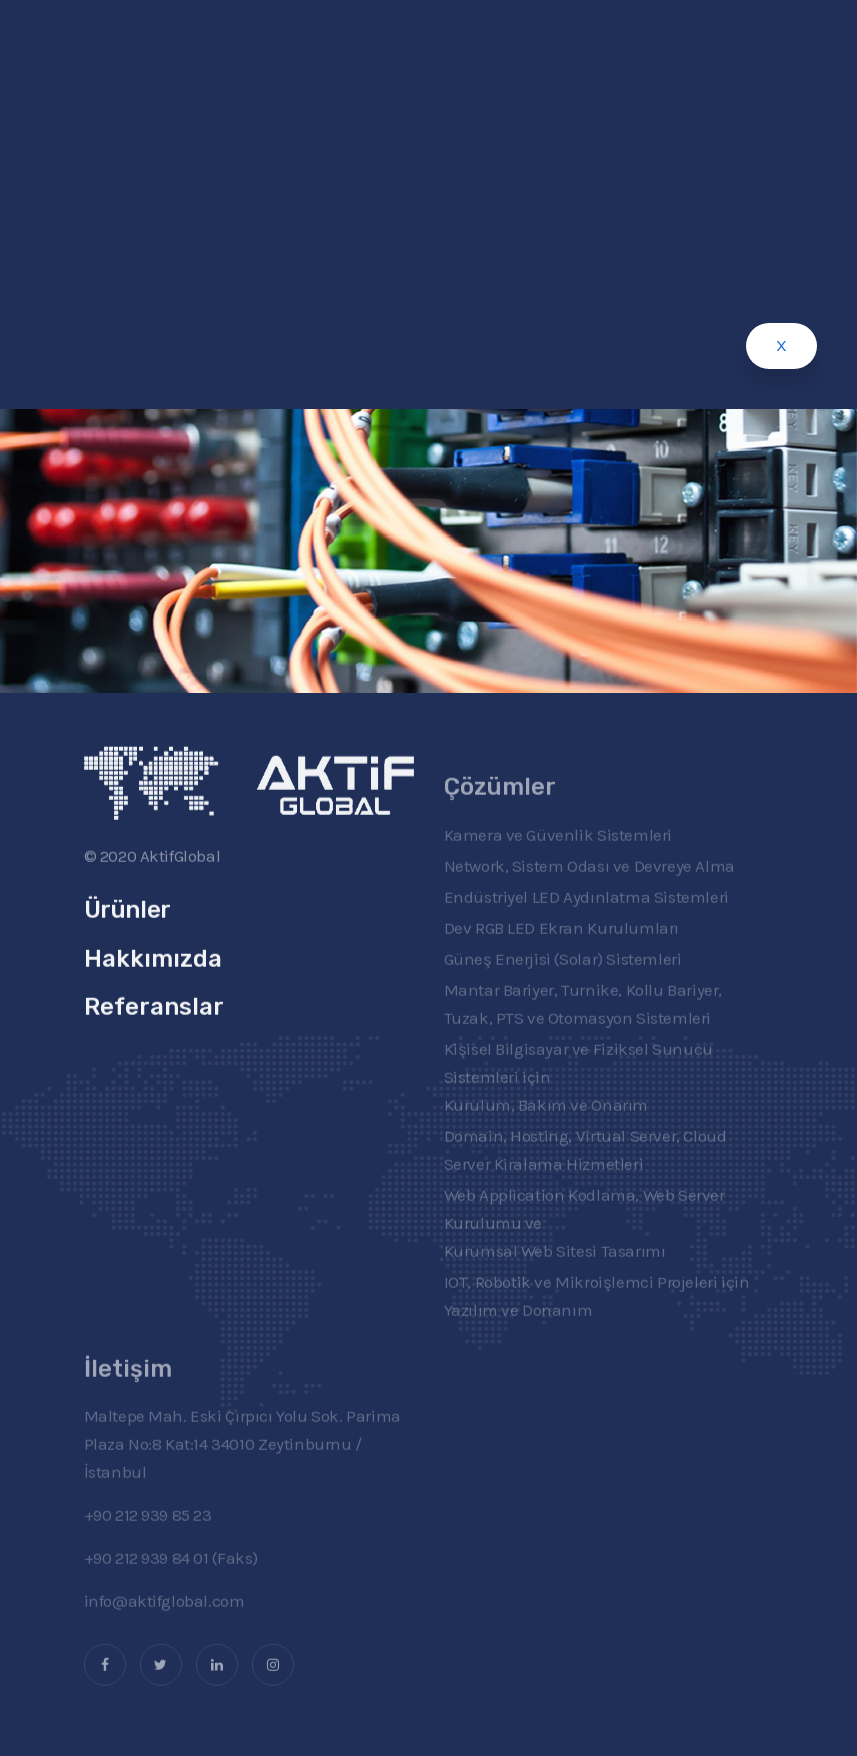 The width and height of the screenshot is (857, 1756). What do you see at coordinates (164, 1622) in the screenshot?
I see `info@aktifglobal.com` at bounding box center [164, 1622].